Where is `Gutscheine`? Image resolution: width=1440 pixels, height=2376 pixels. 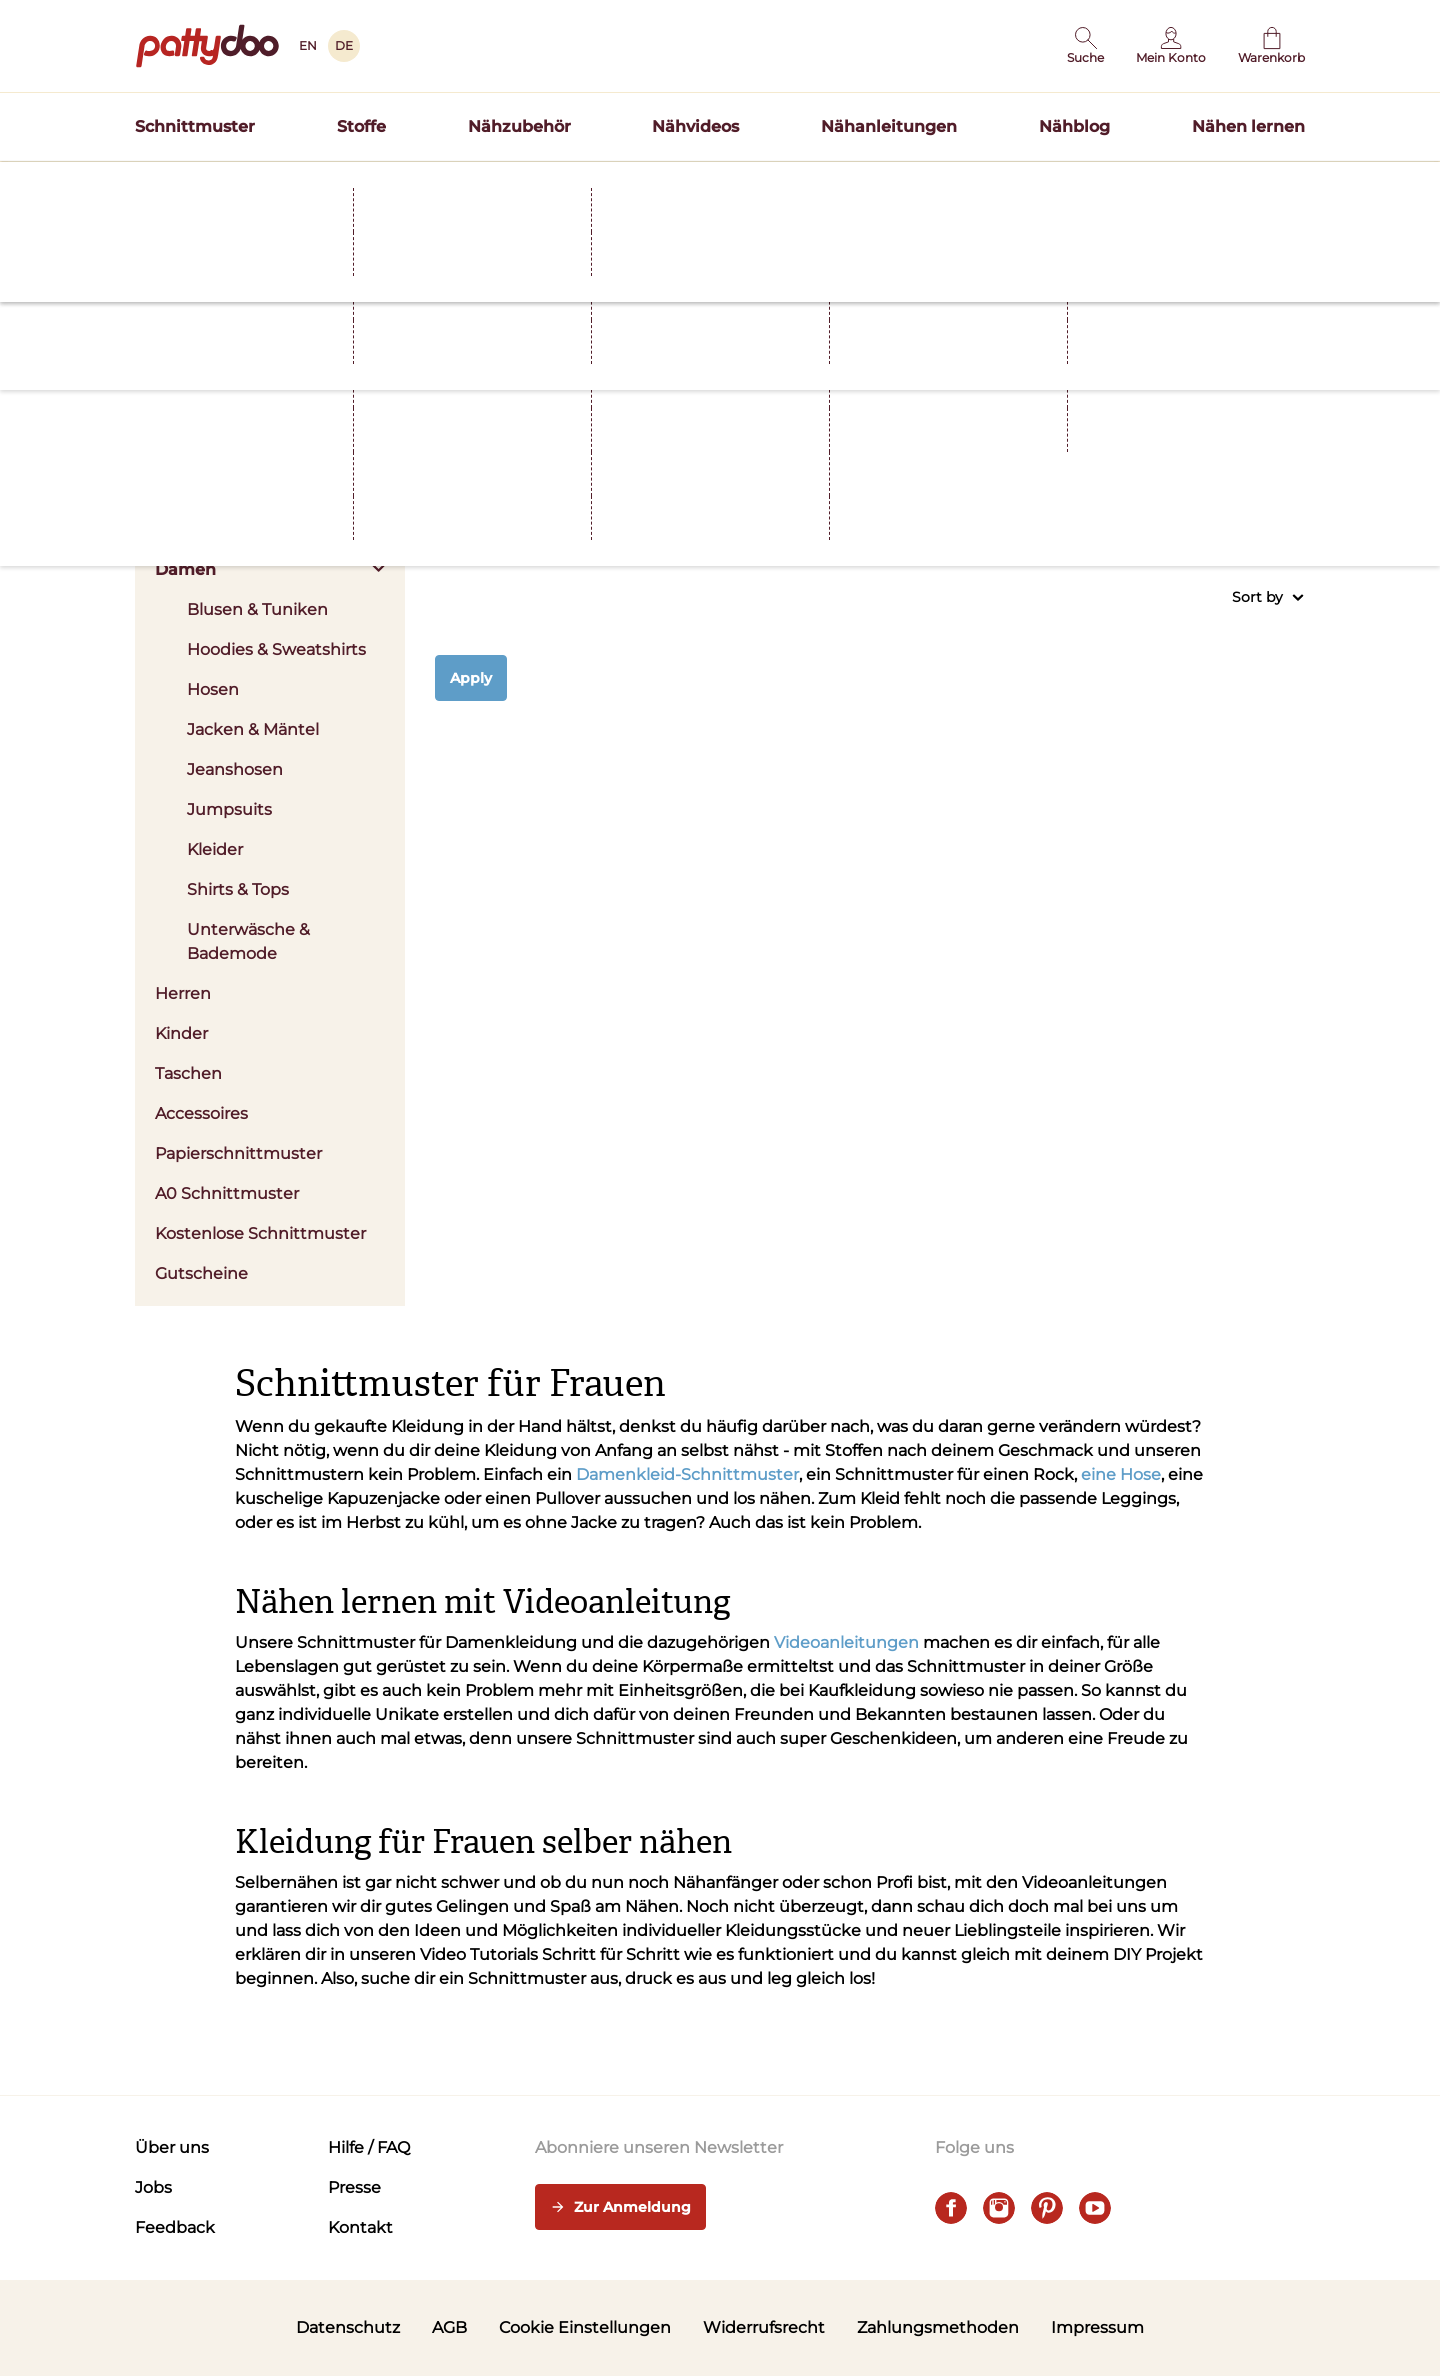 Gutscheine is located at coordinates (201, 1273).